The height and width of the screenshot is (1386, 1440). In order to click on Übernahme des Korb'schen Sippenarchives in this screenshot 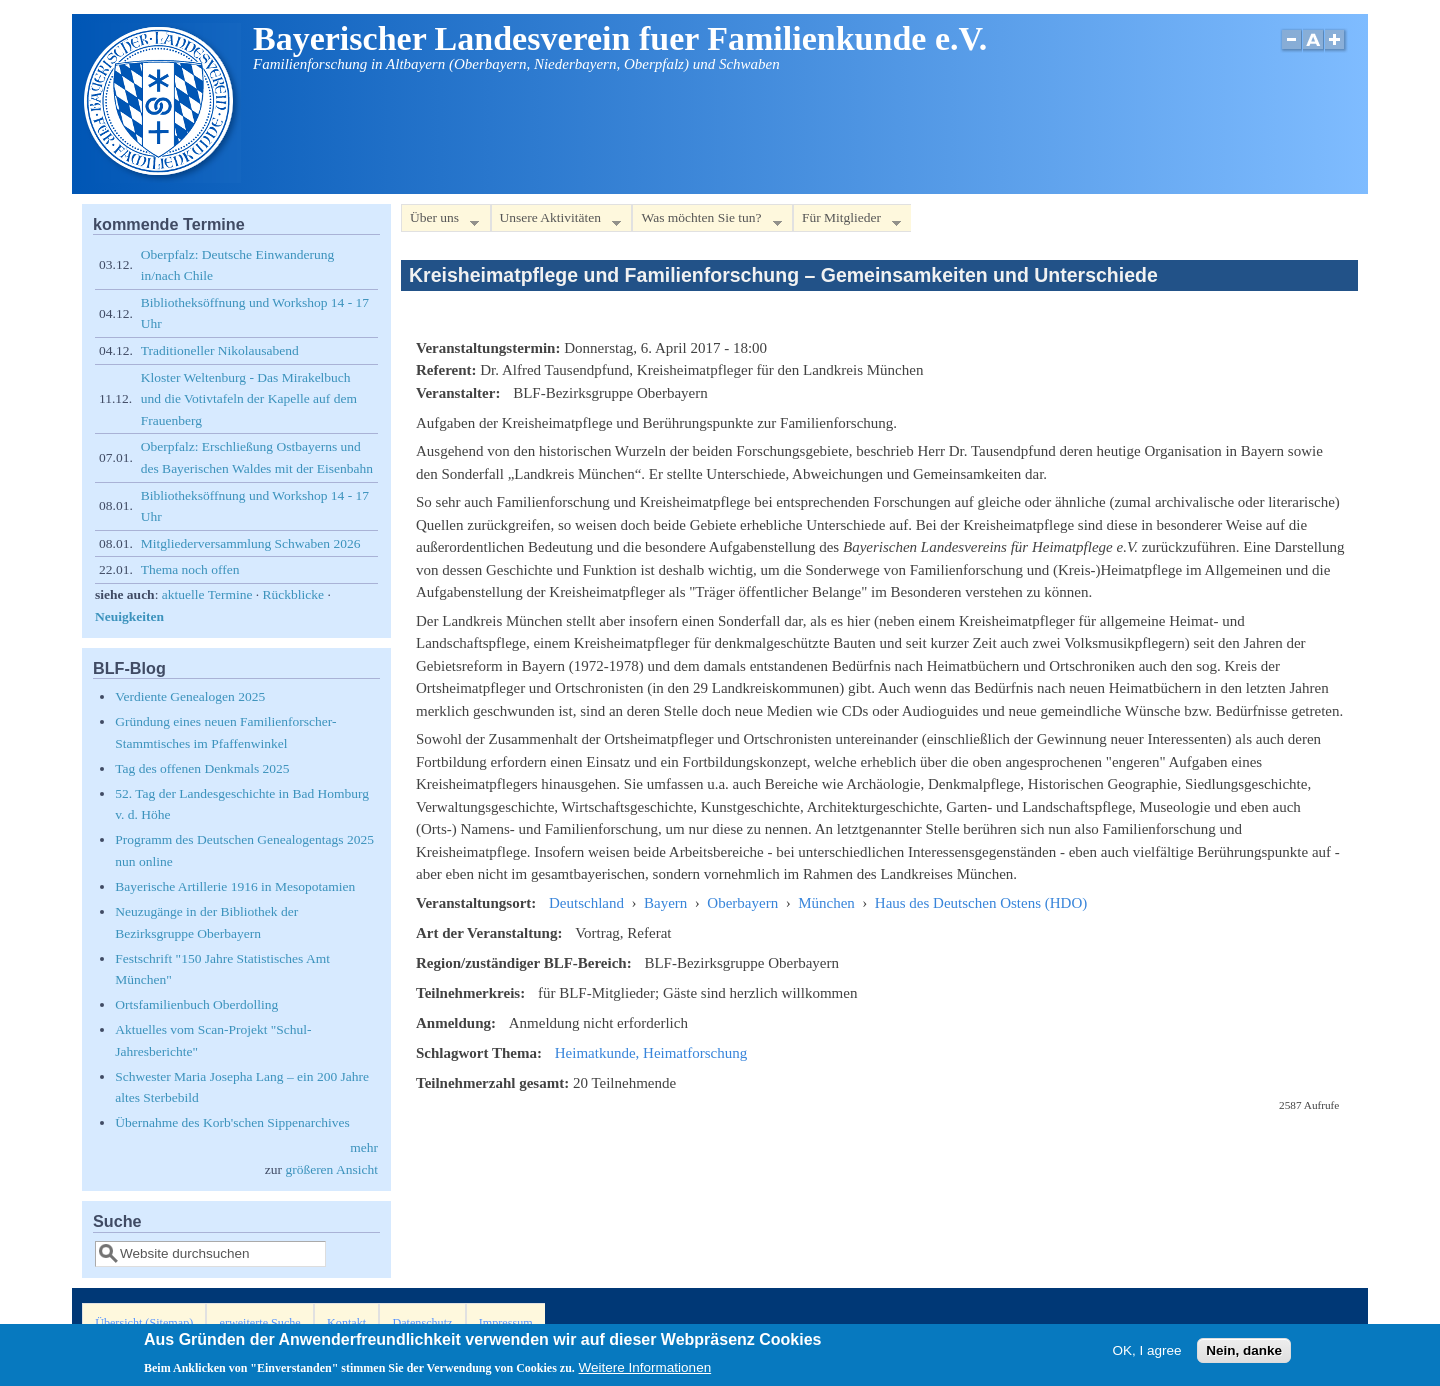, I will do `click(232, 1122)`.